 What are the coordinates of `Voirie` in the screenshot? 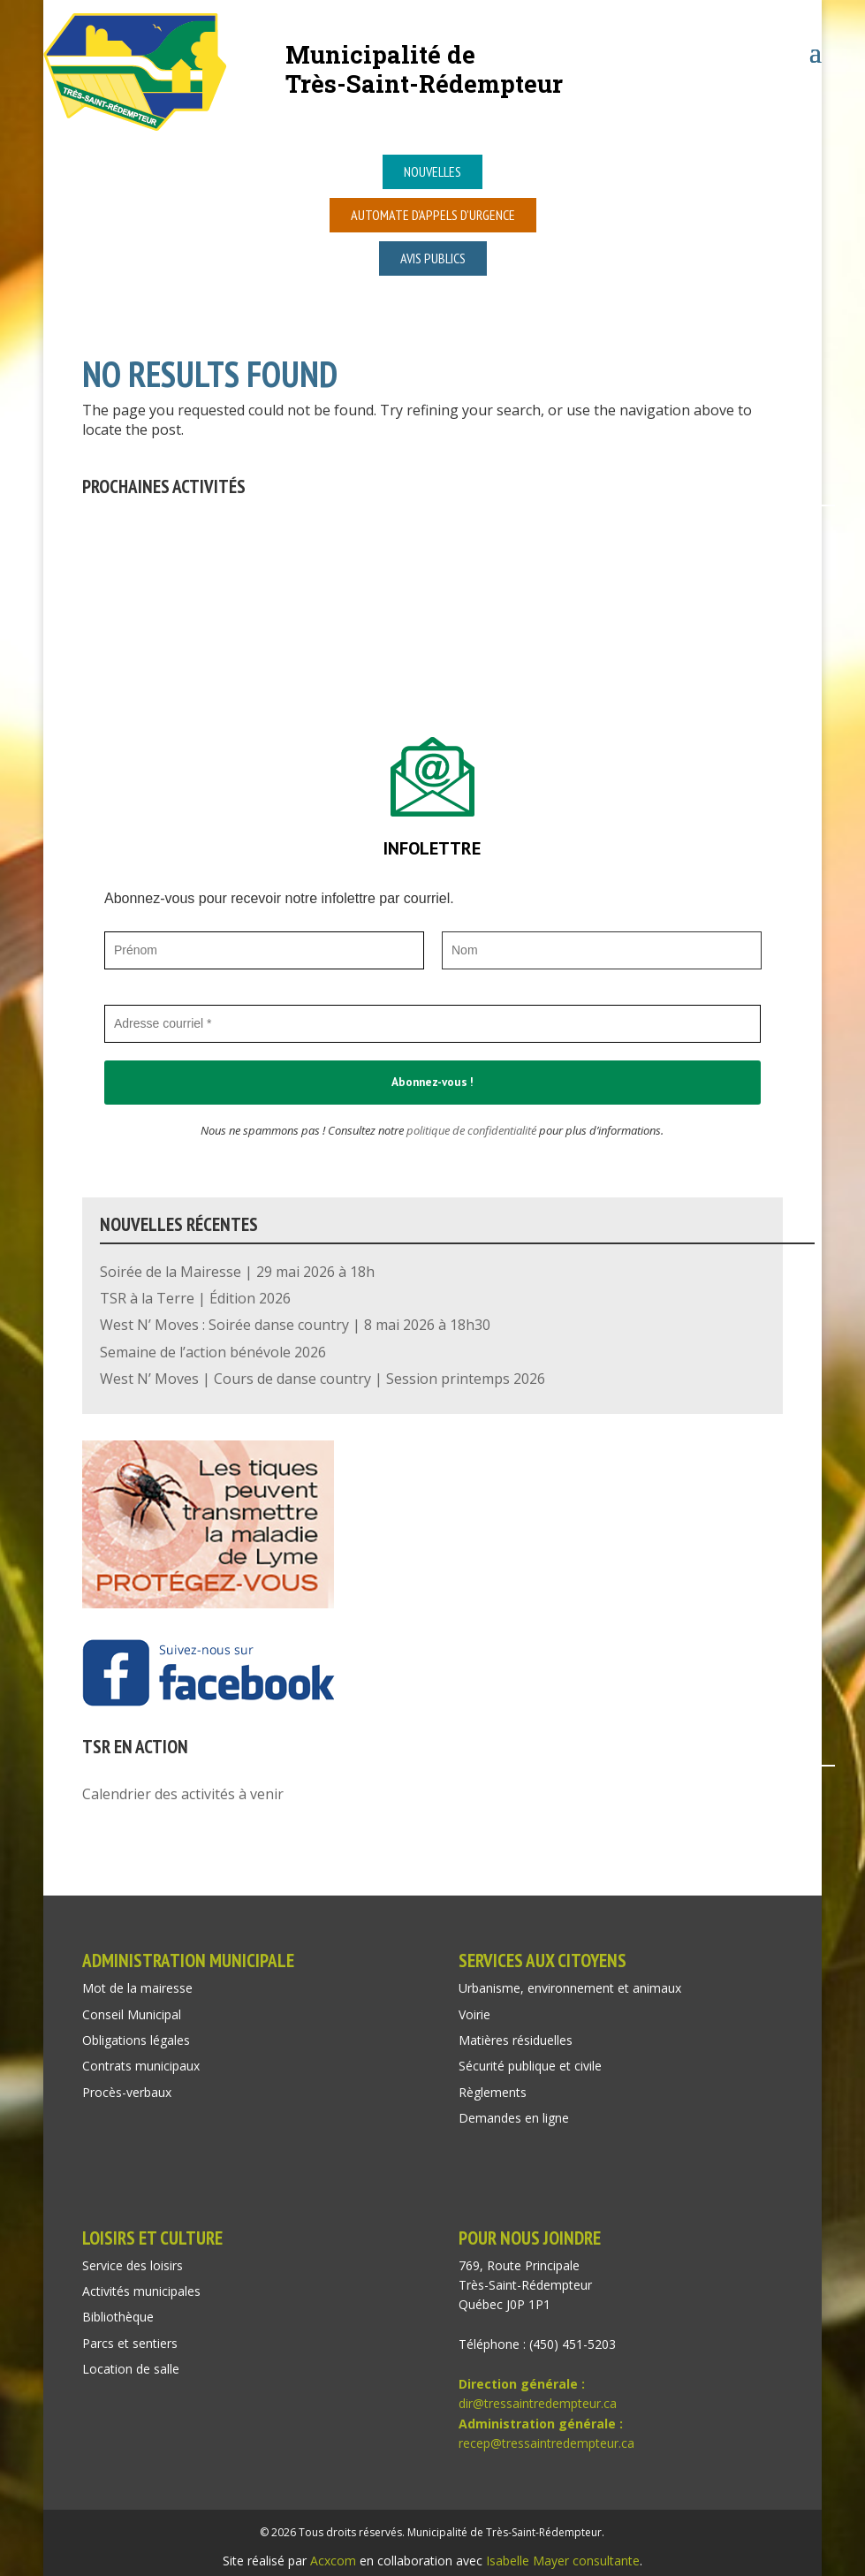 It's located at (474, 2014).